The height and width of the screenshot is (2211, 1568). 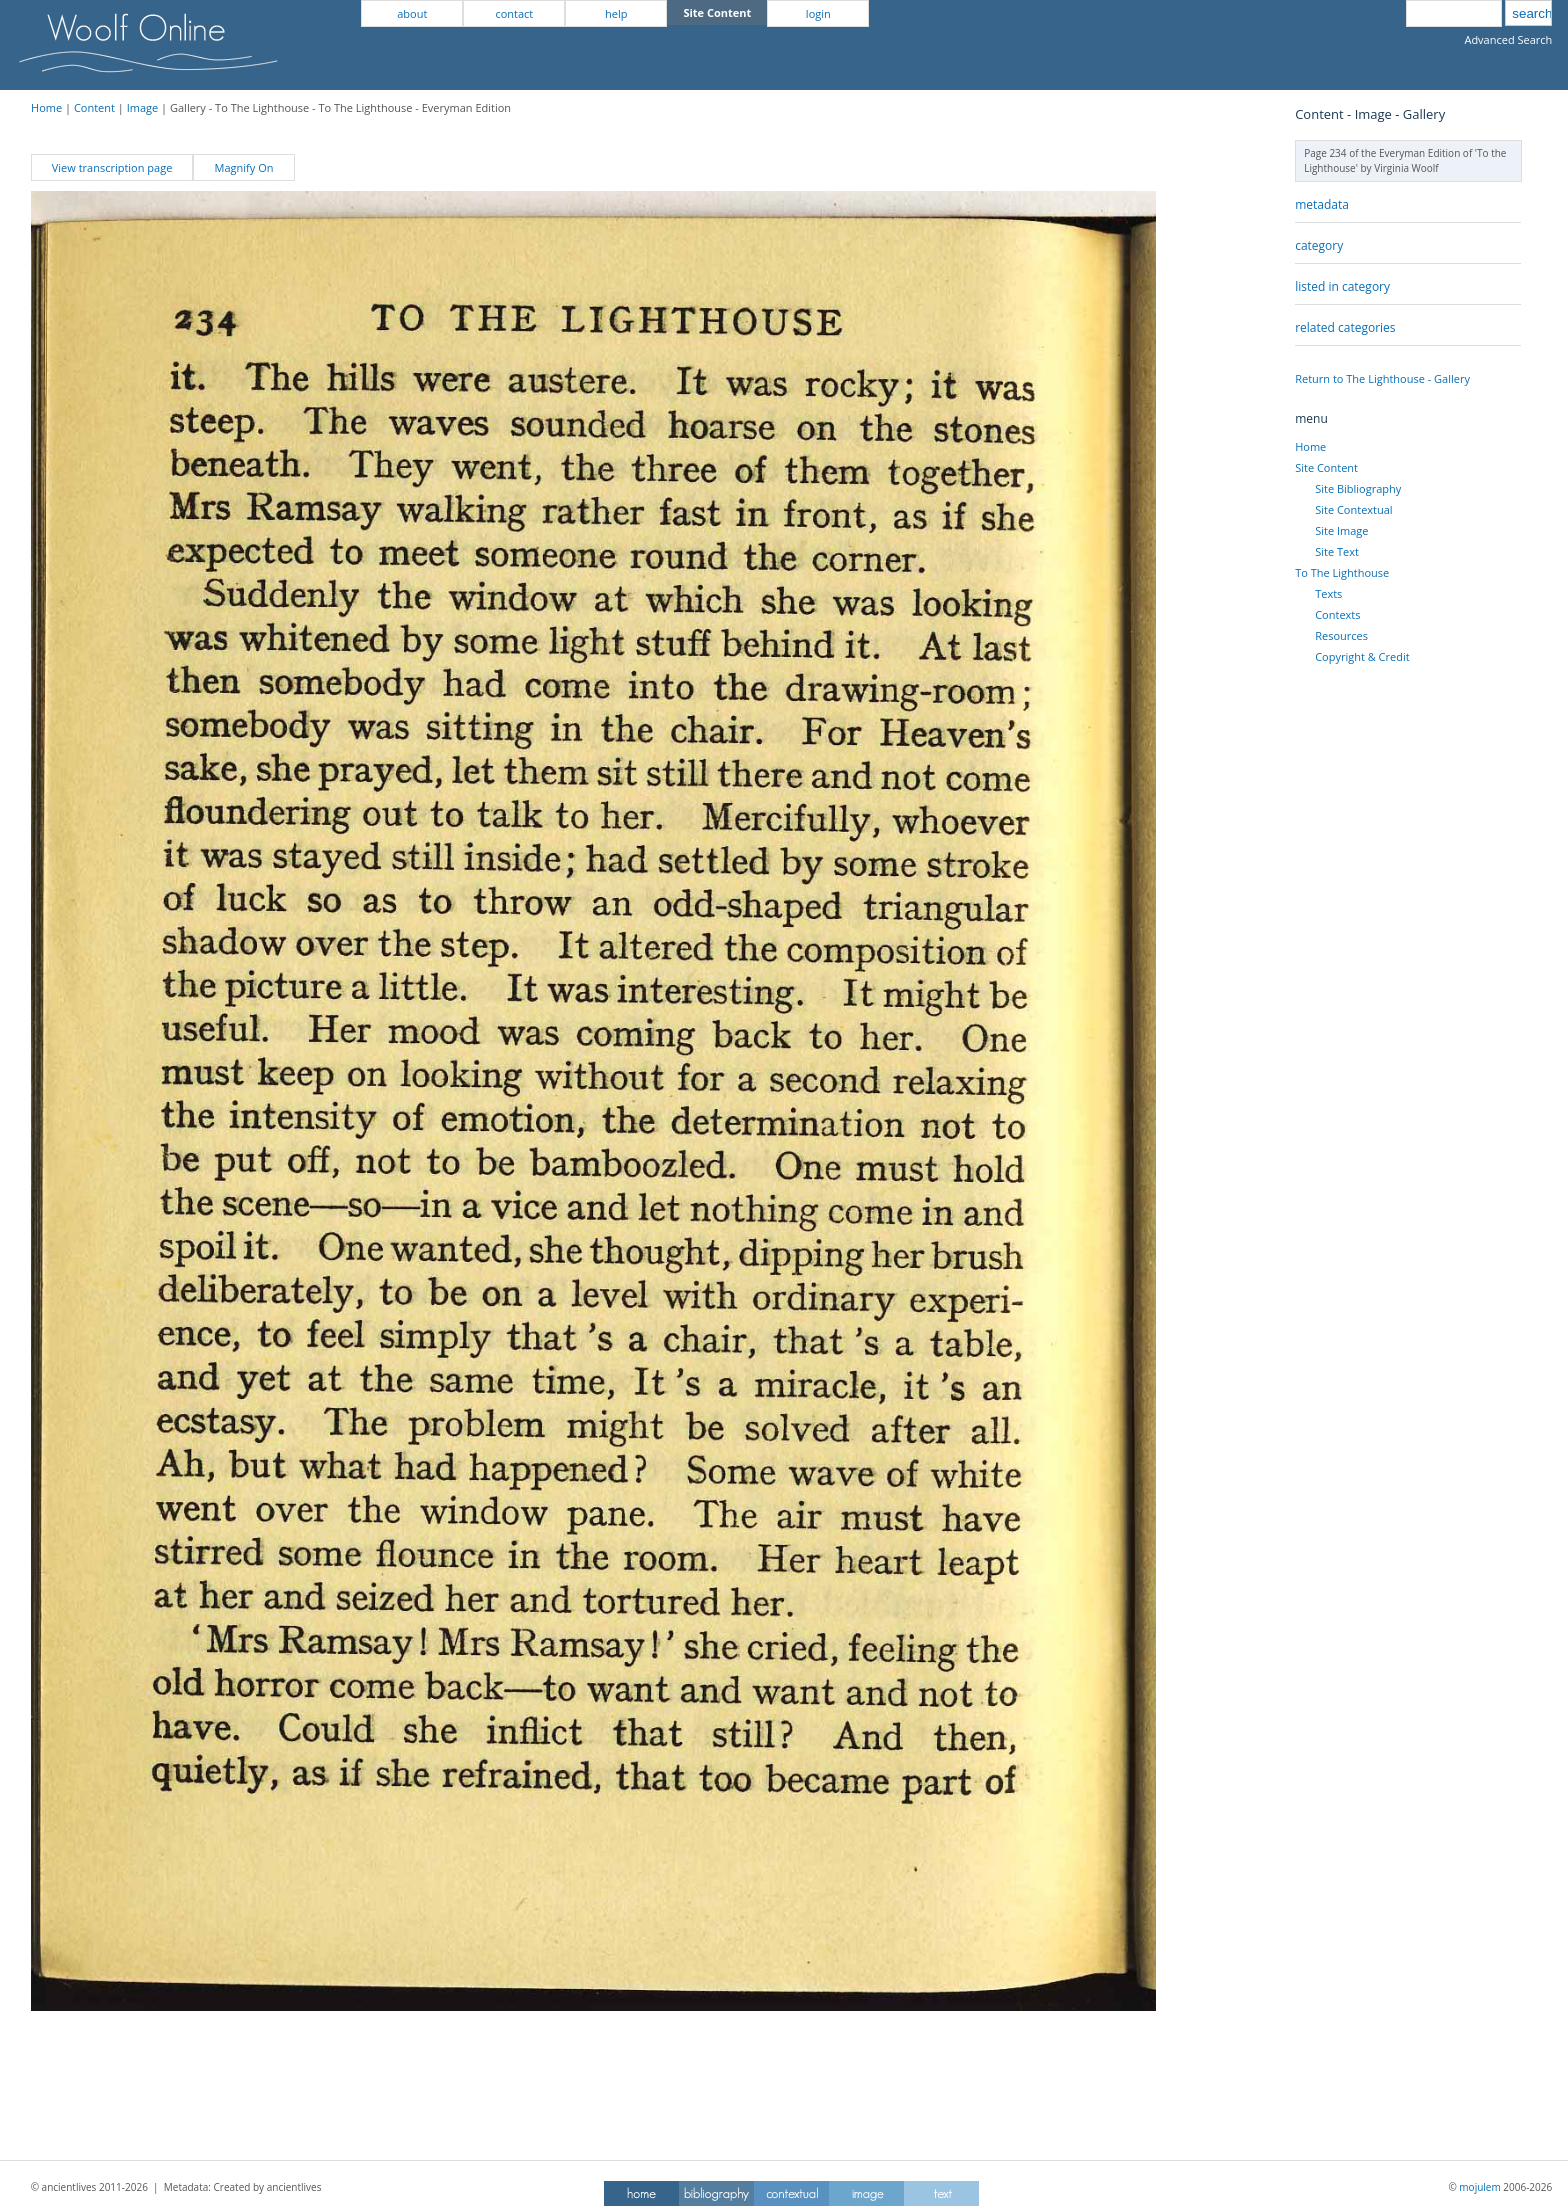 I want to click on Resources, so click(x=1341, y=635).